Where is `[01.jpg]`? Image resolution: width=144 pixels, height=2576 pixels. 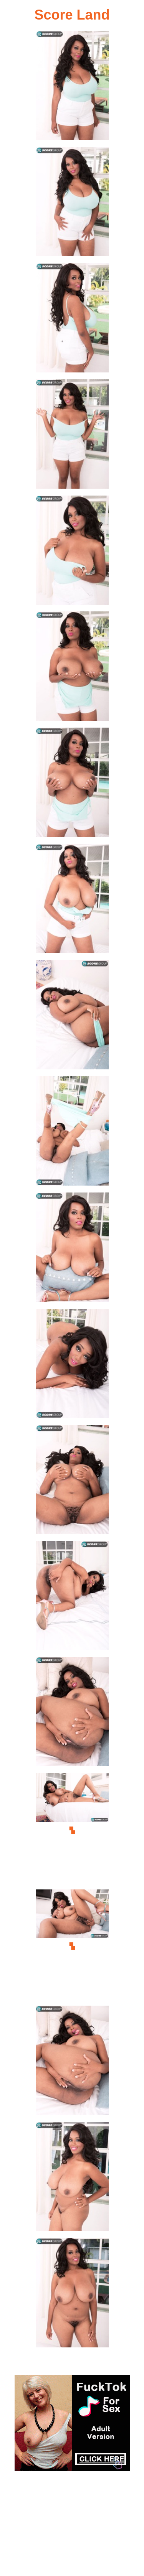 [01.jpg] is located at coordinates (72, 88).